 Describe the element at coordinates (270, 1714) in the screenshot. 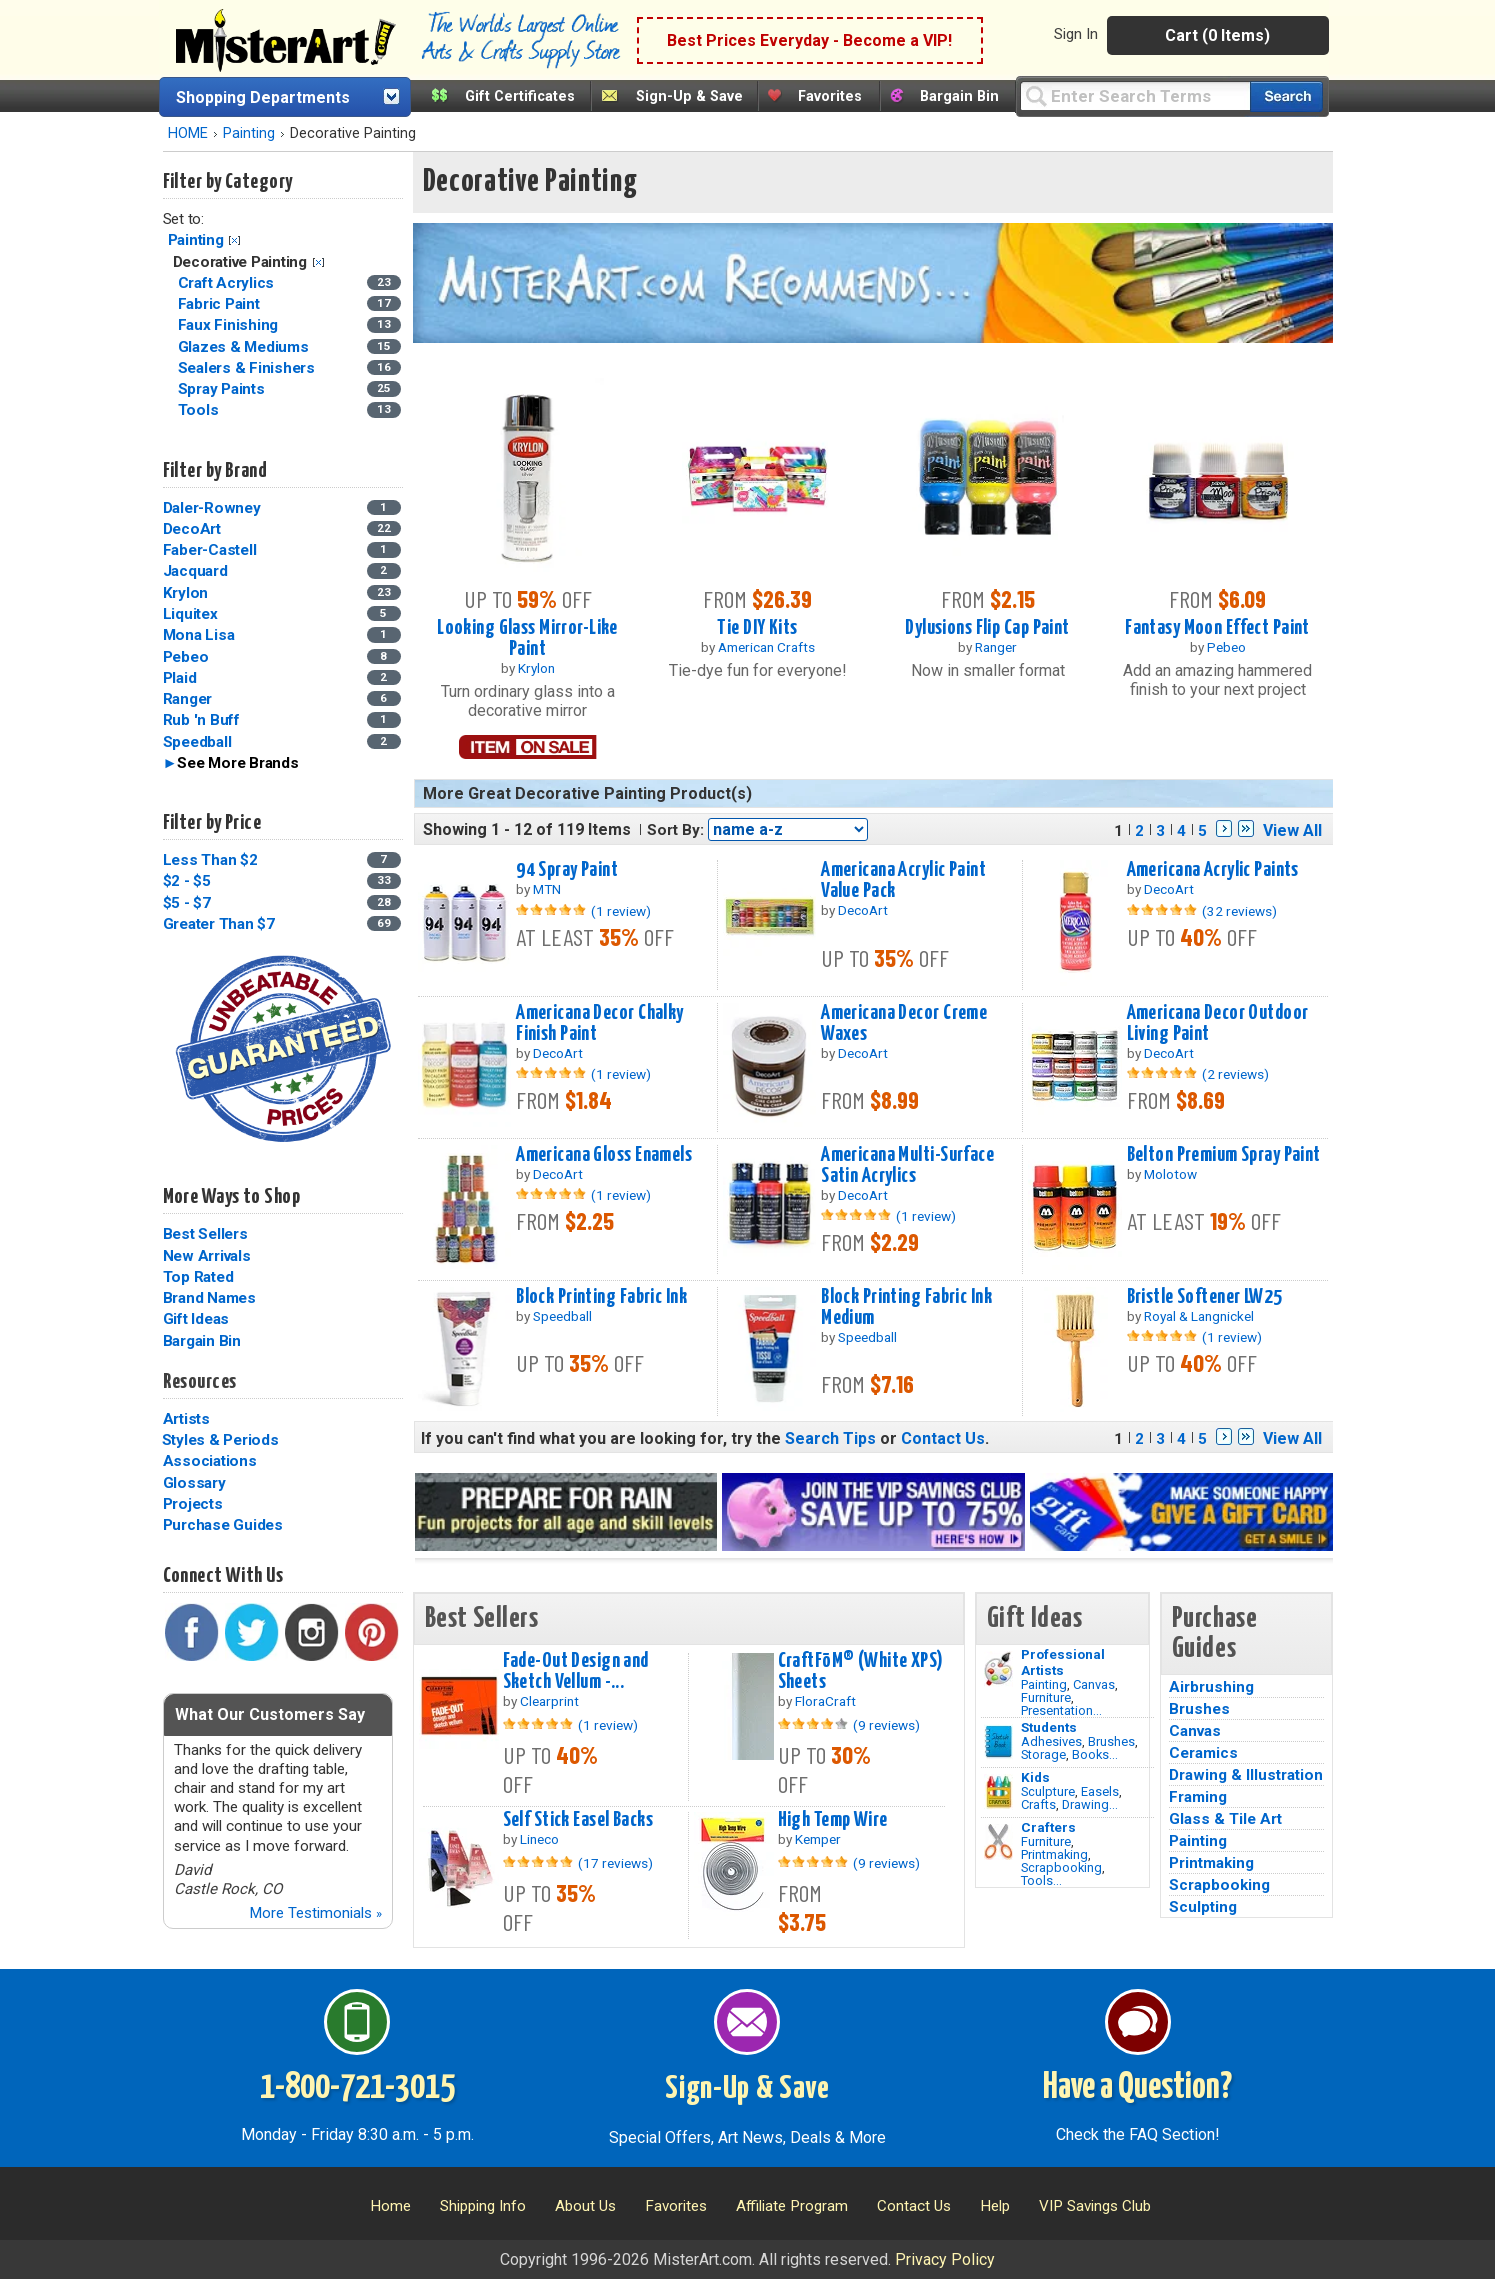

I see `What Our Customers Say` at that location.